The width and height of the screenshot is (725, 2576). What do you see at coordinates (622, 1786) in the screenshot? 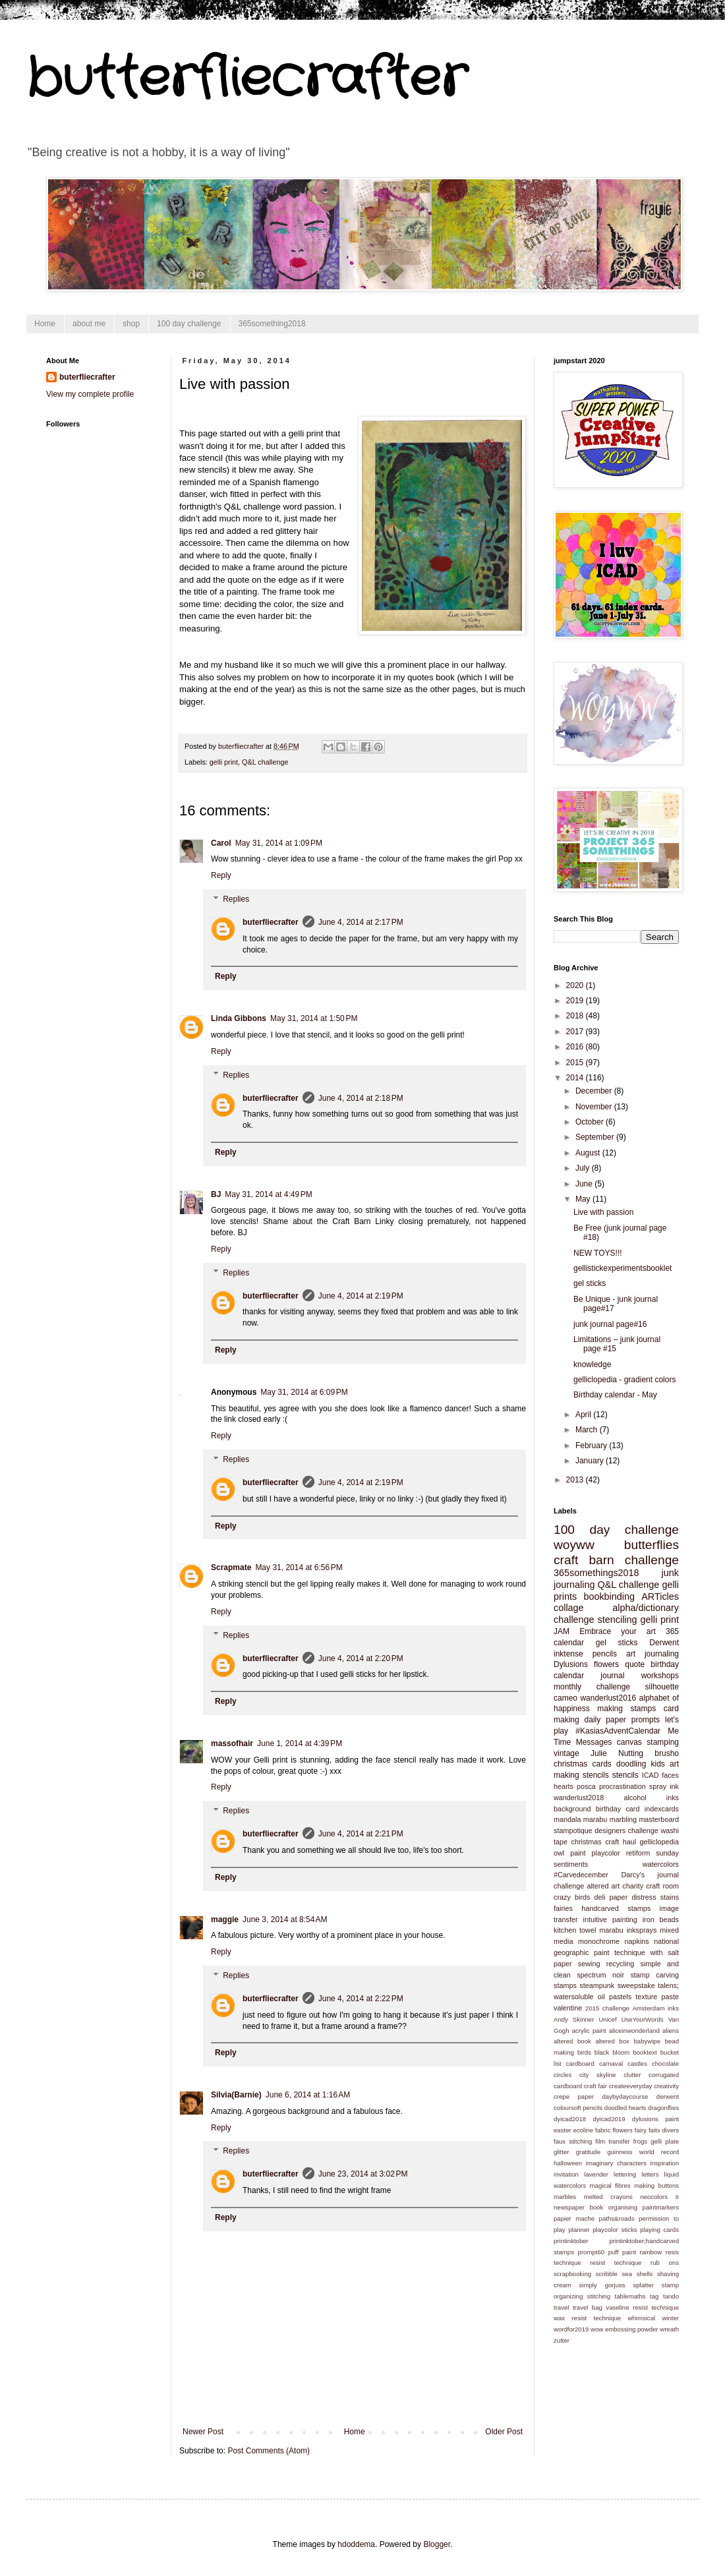
I see `procrastination` at bounding box center [622, 1786].